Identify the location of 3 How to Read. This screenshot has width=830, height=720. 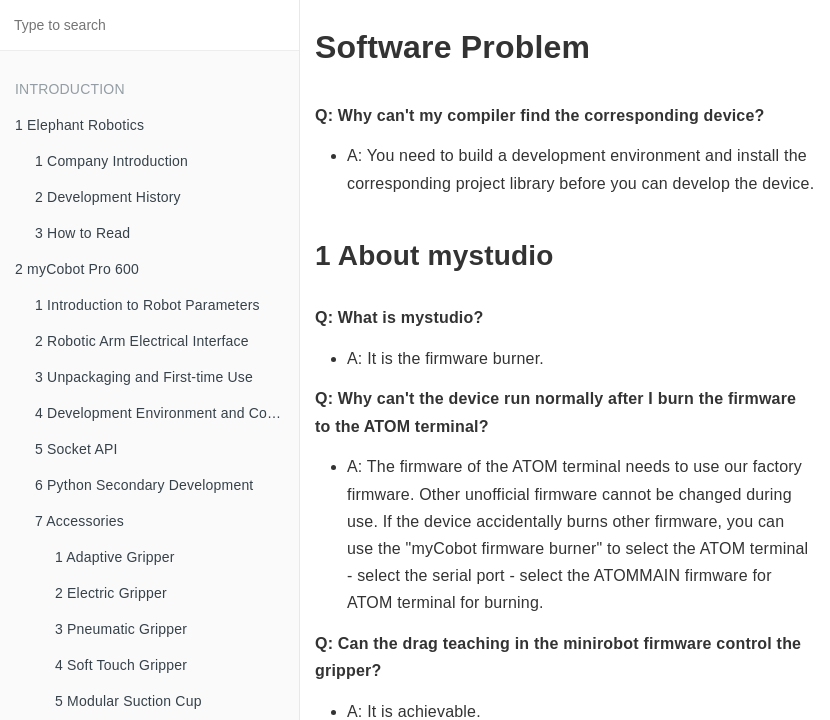
(82, 233).